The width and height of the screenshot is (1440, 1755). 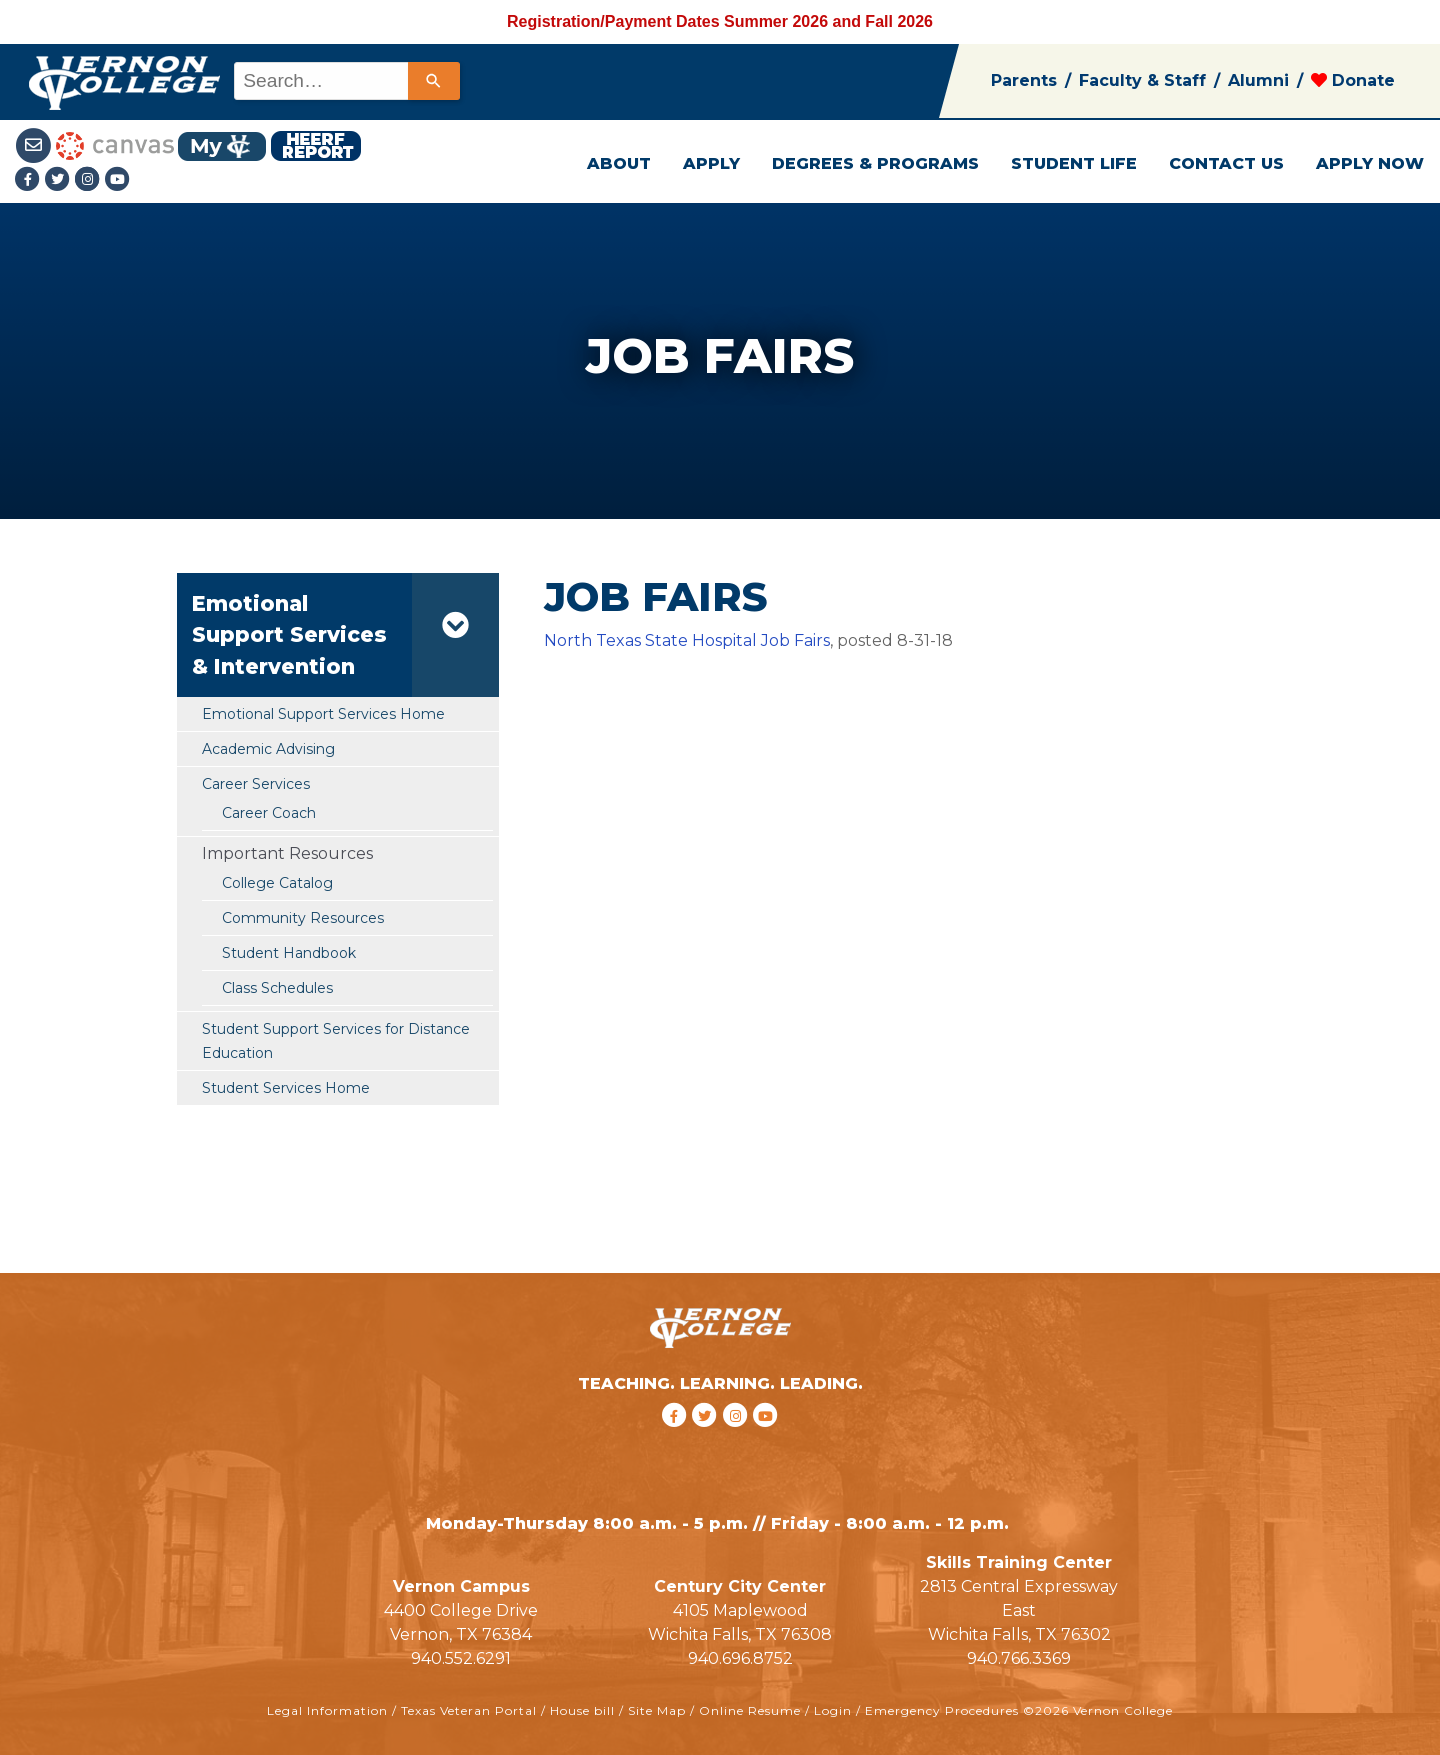 I want to click on Online Resume, so click(x=750, y=1710).